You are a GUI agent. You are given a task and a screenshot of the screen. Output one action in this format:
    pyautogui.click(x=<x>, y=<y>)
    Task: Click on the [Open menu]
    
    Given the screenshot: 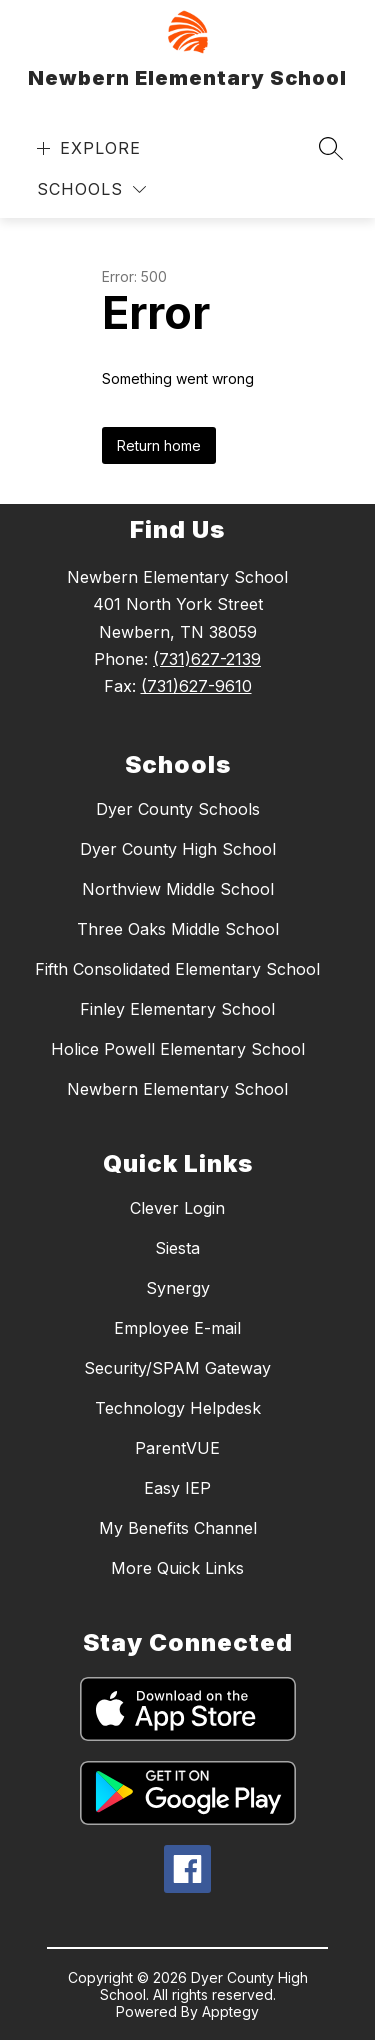 What is the action you would take?
    pyautogui.click(x=86, y=148)
    